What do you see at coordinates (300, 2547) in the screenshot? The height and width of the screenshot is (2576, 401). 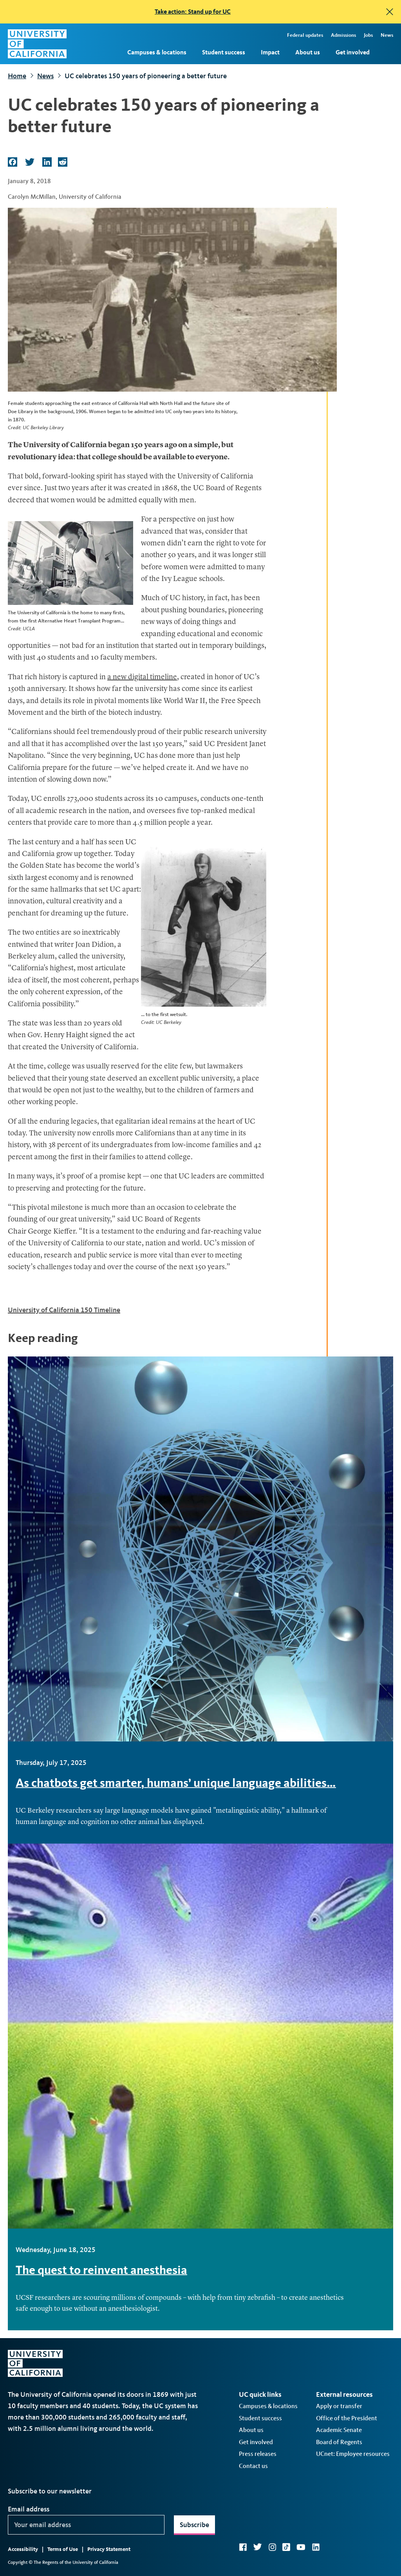 I see `YouTube` at bounding box center [300, 2547].